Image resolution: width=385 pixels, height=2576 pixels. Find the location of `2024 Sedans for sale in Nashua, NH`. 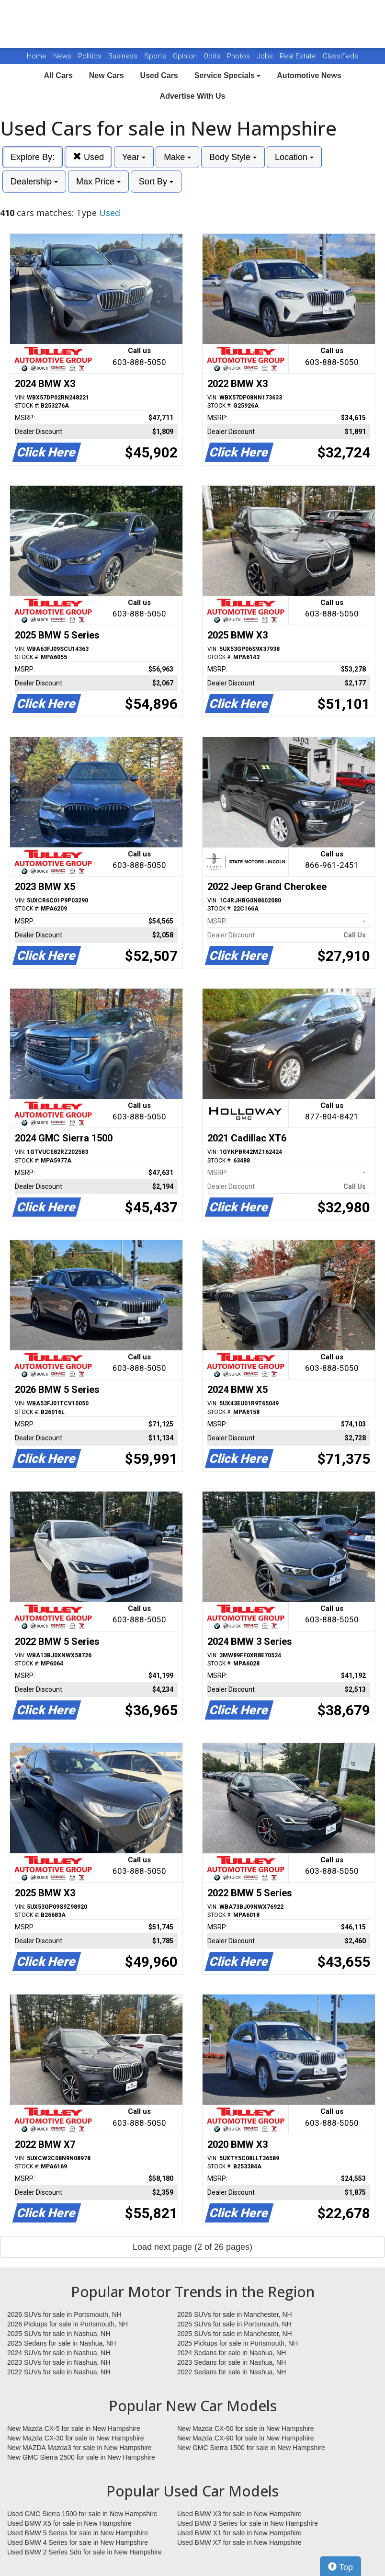

2024 Sedans for sale in Nashua, NH is located at coordinates (231, 2353).